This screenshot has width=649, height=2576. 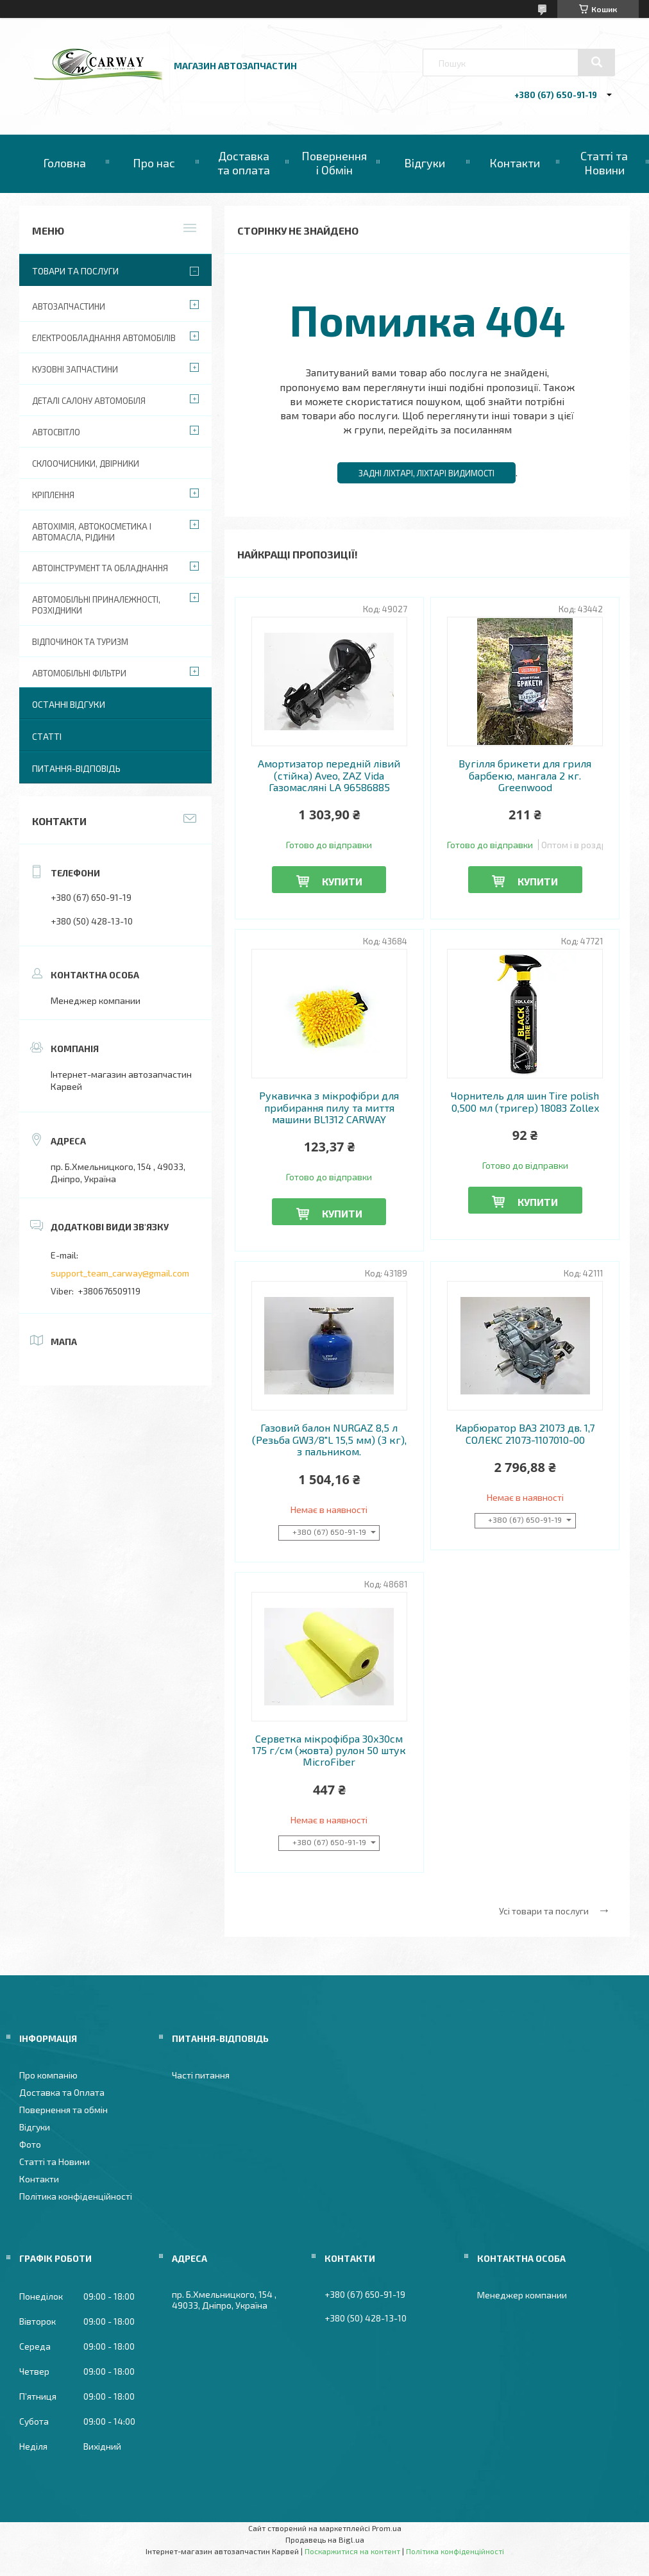 I want to click on Вугілля брикети для гриля барбекю, мангала 2 кг. Greenwood, so click(x=525, y=775).